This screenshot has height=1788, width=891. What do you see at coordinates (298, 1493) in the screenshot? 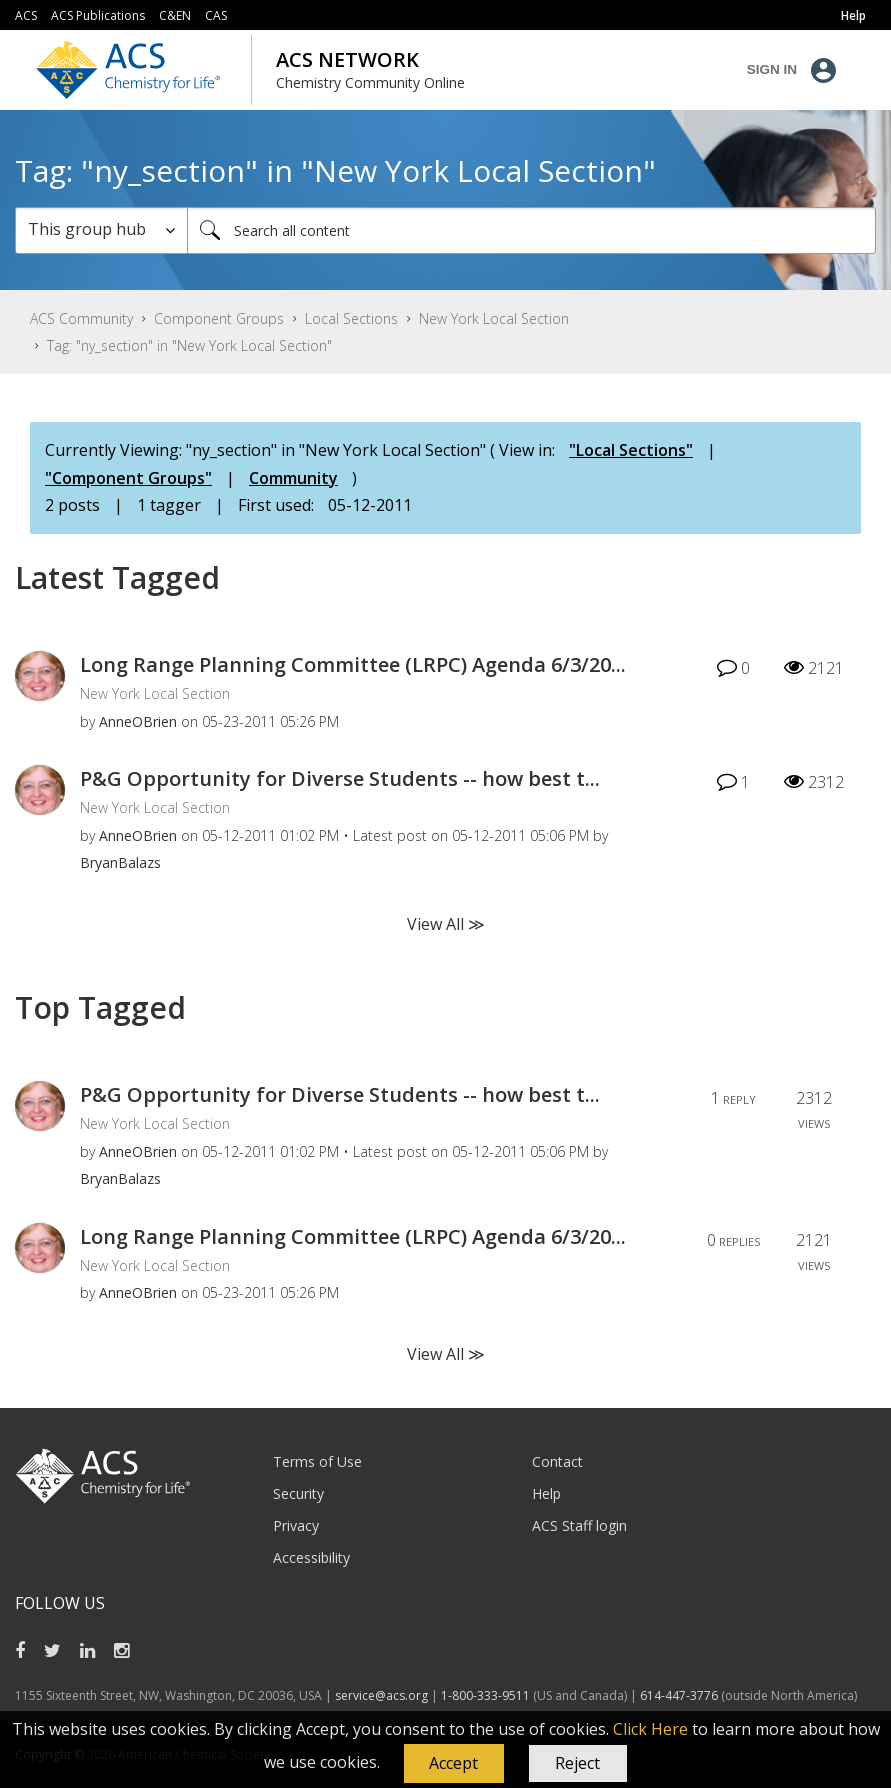
I see `Security` at bounding box center [298, 1493].